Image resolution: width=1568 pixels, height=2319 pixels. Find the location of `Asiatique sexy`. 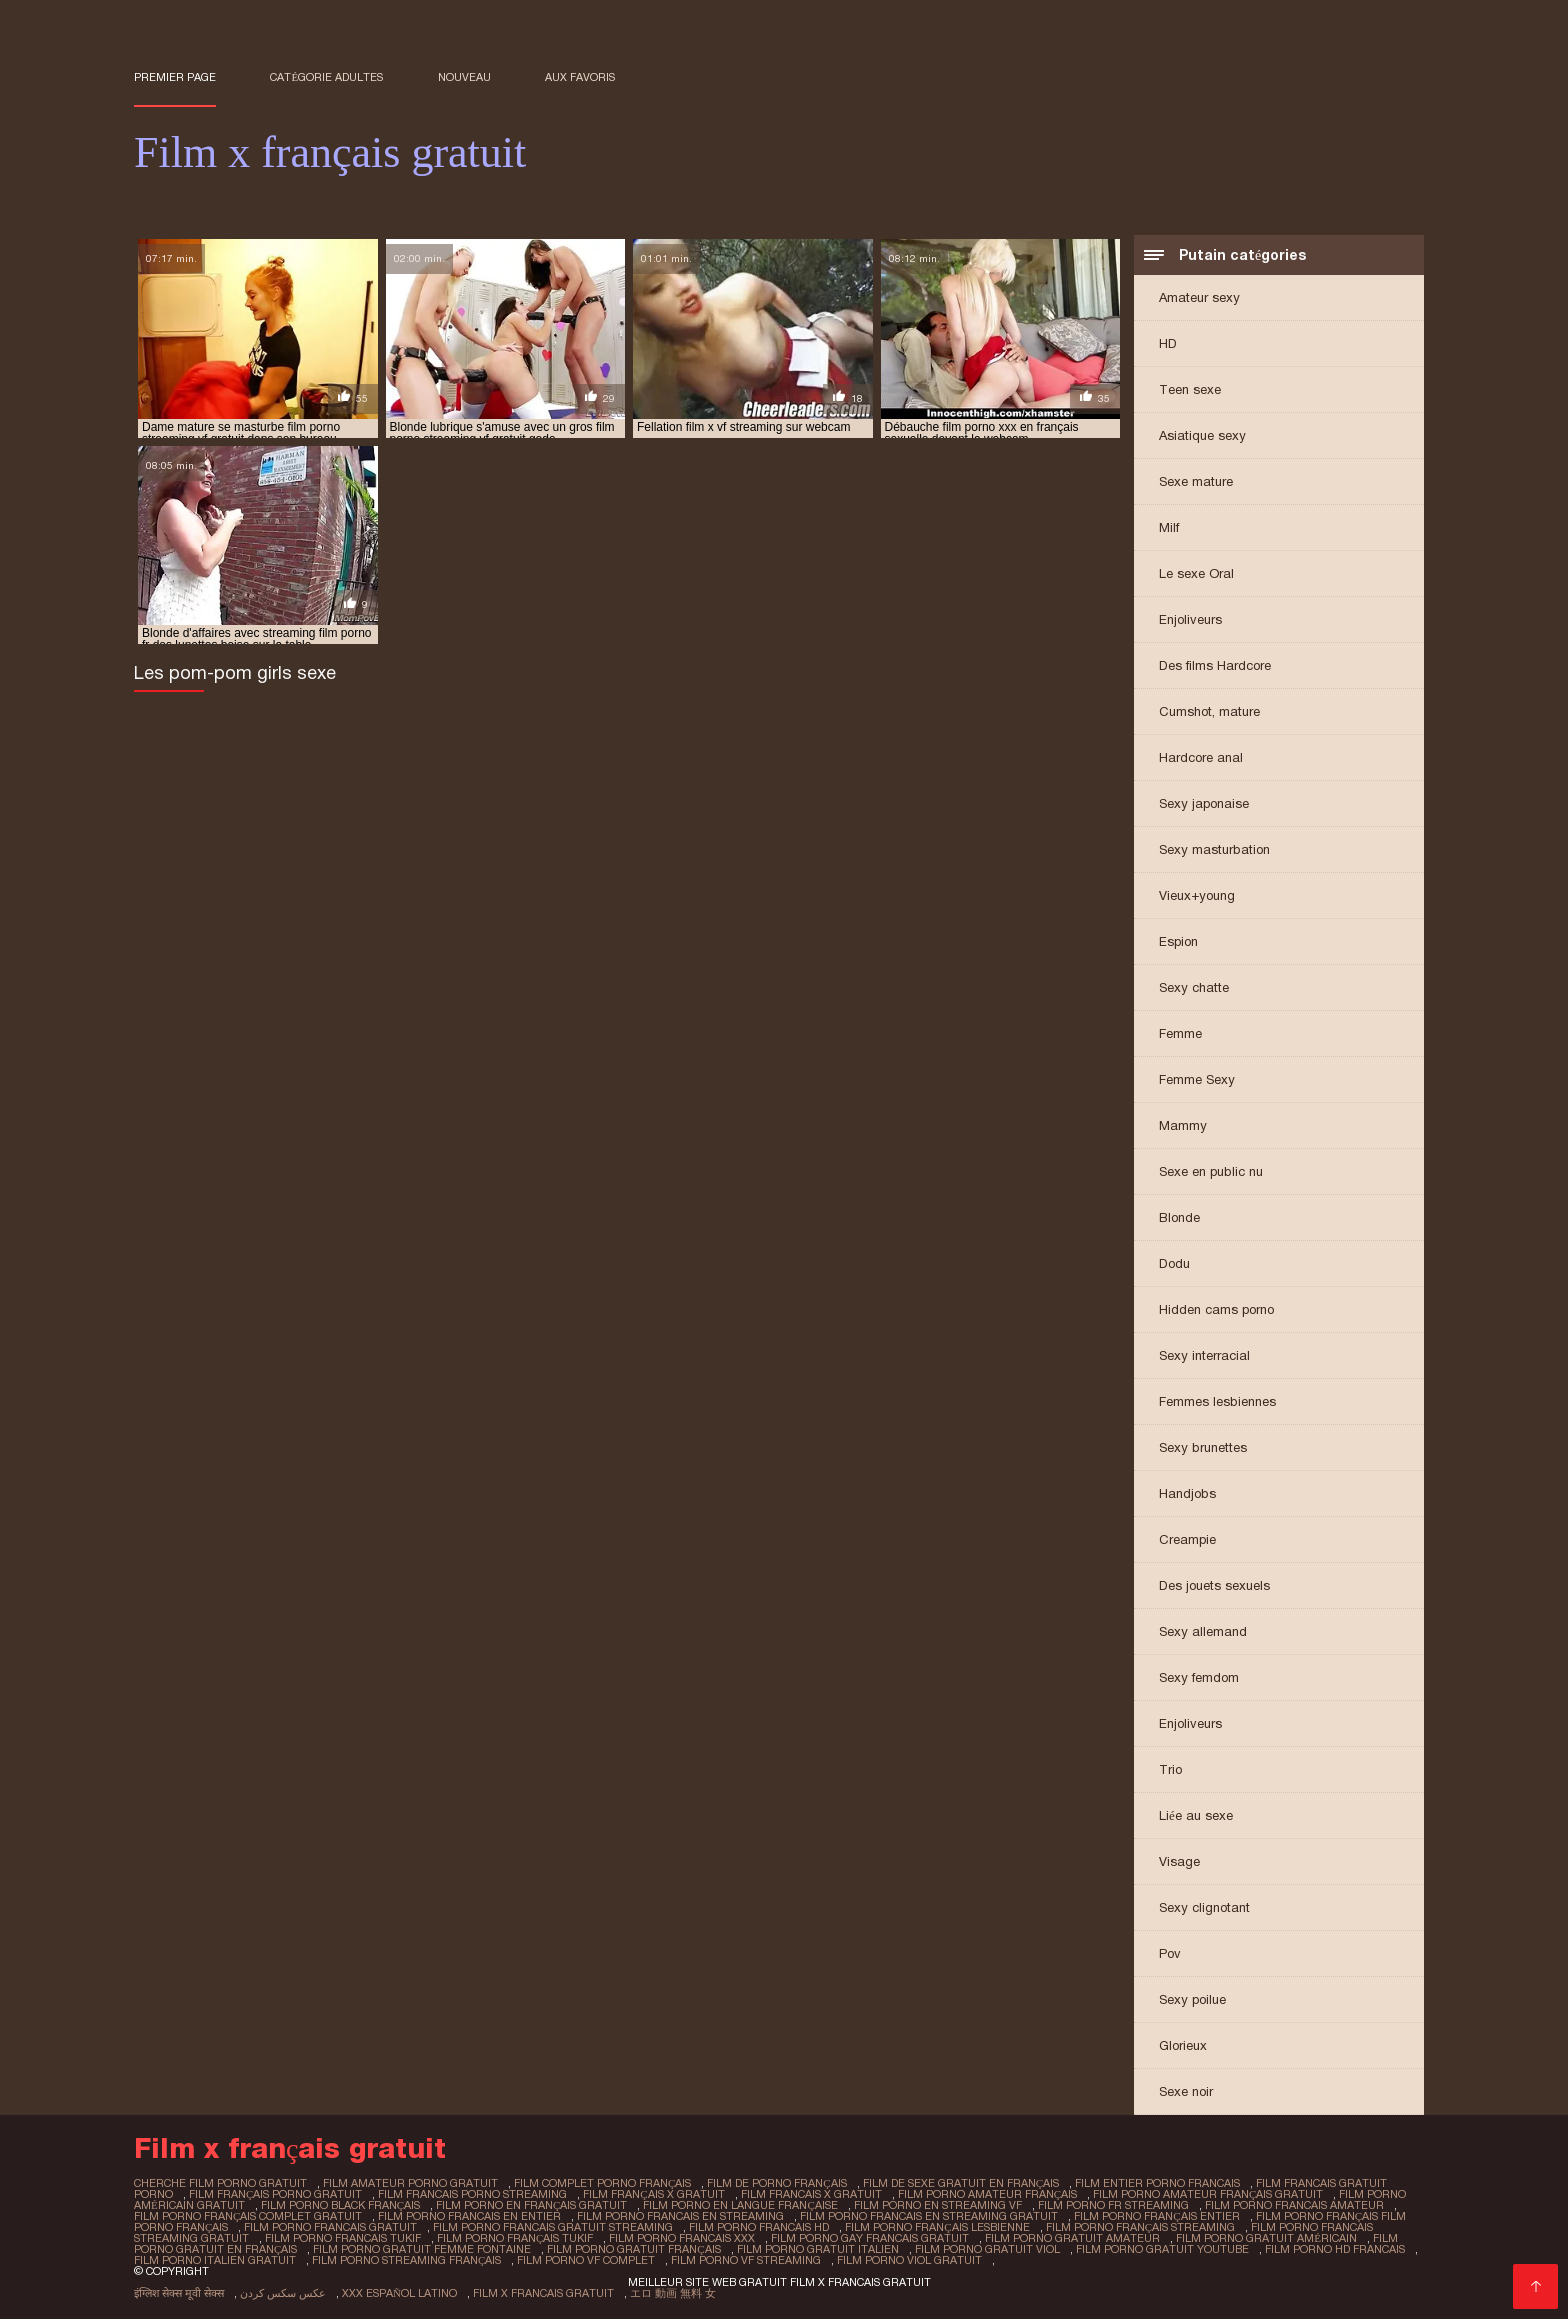

Asiatique sexy is located at coordinates (1202, 435).